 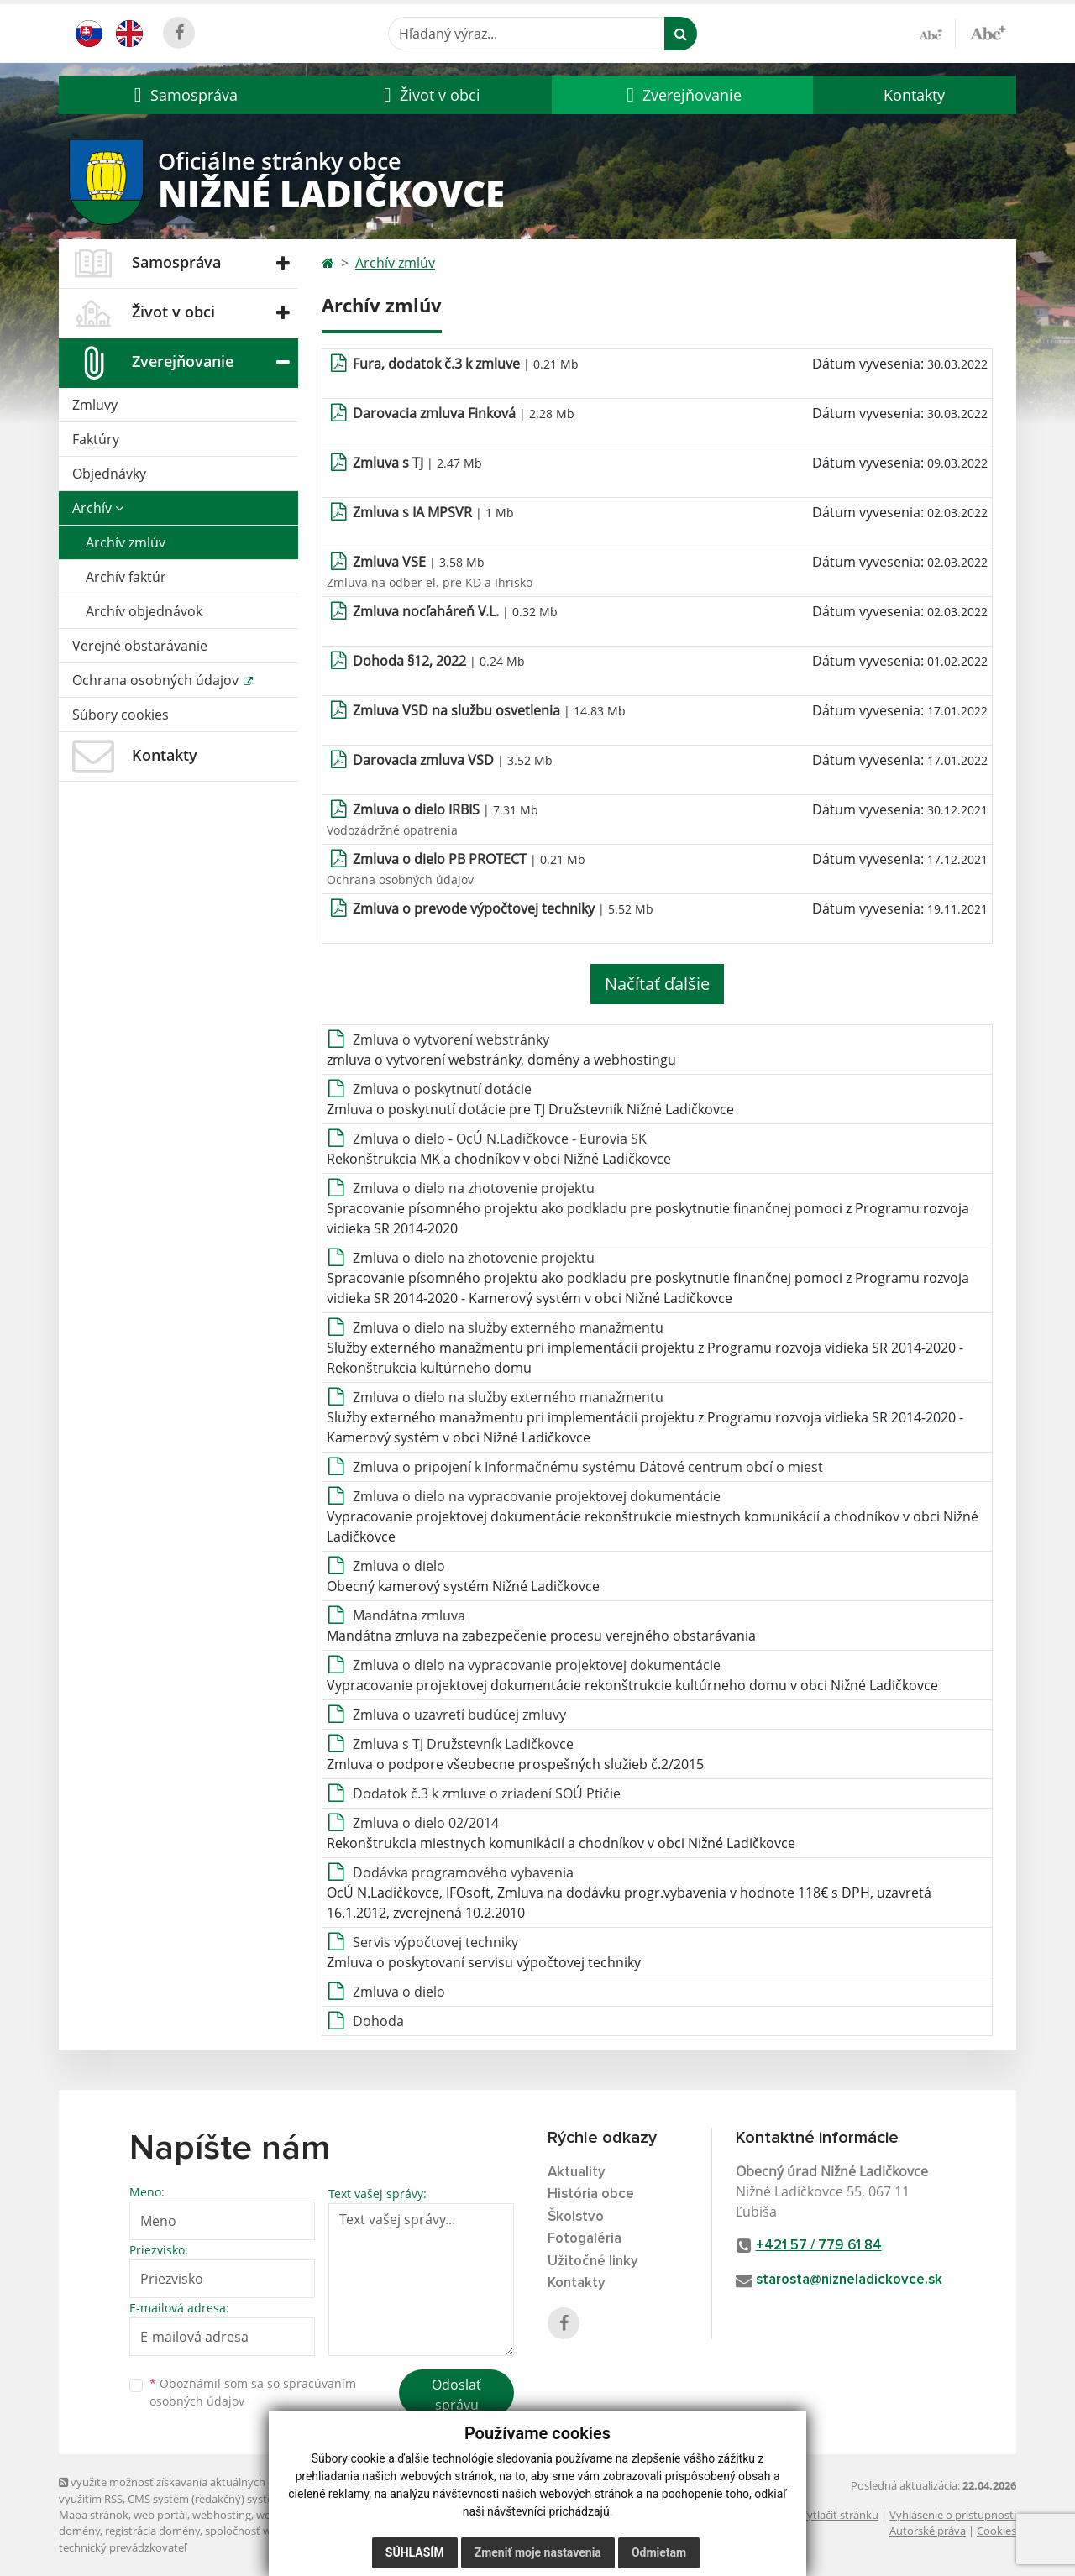 I want to click on domény, so click(x=79, y=2530).